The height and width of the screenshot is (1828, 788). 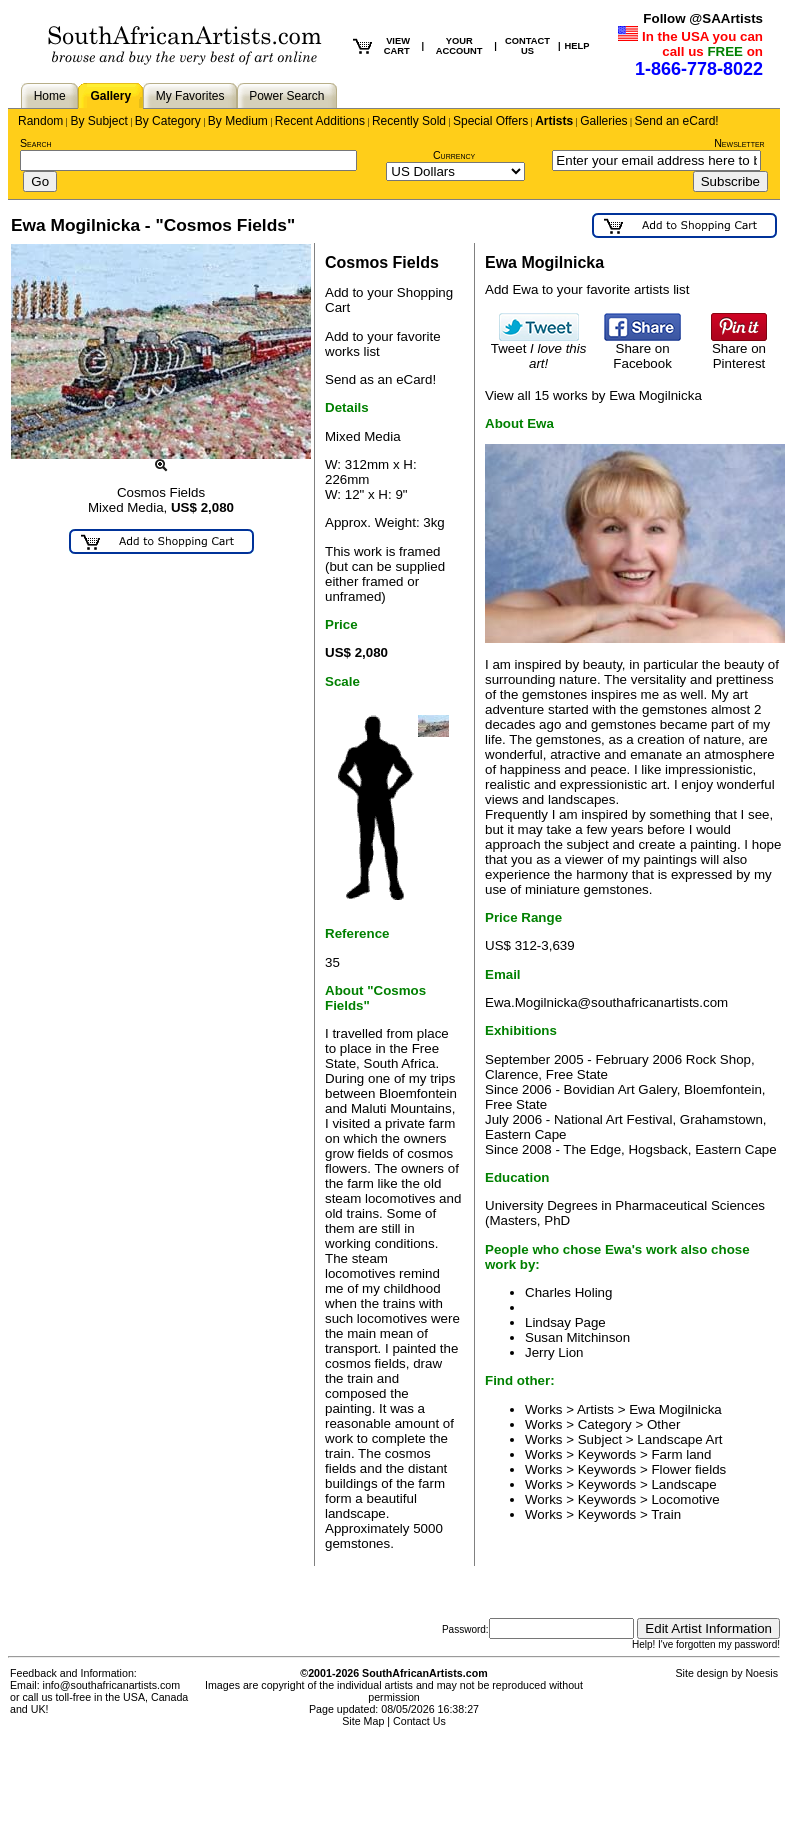 I want to click on Special Offers, so click(x=490, y=121).